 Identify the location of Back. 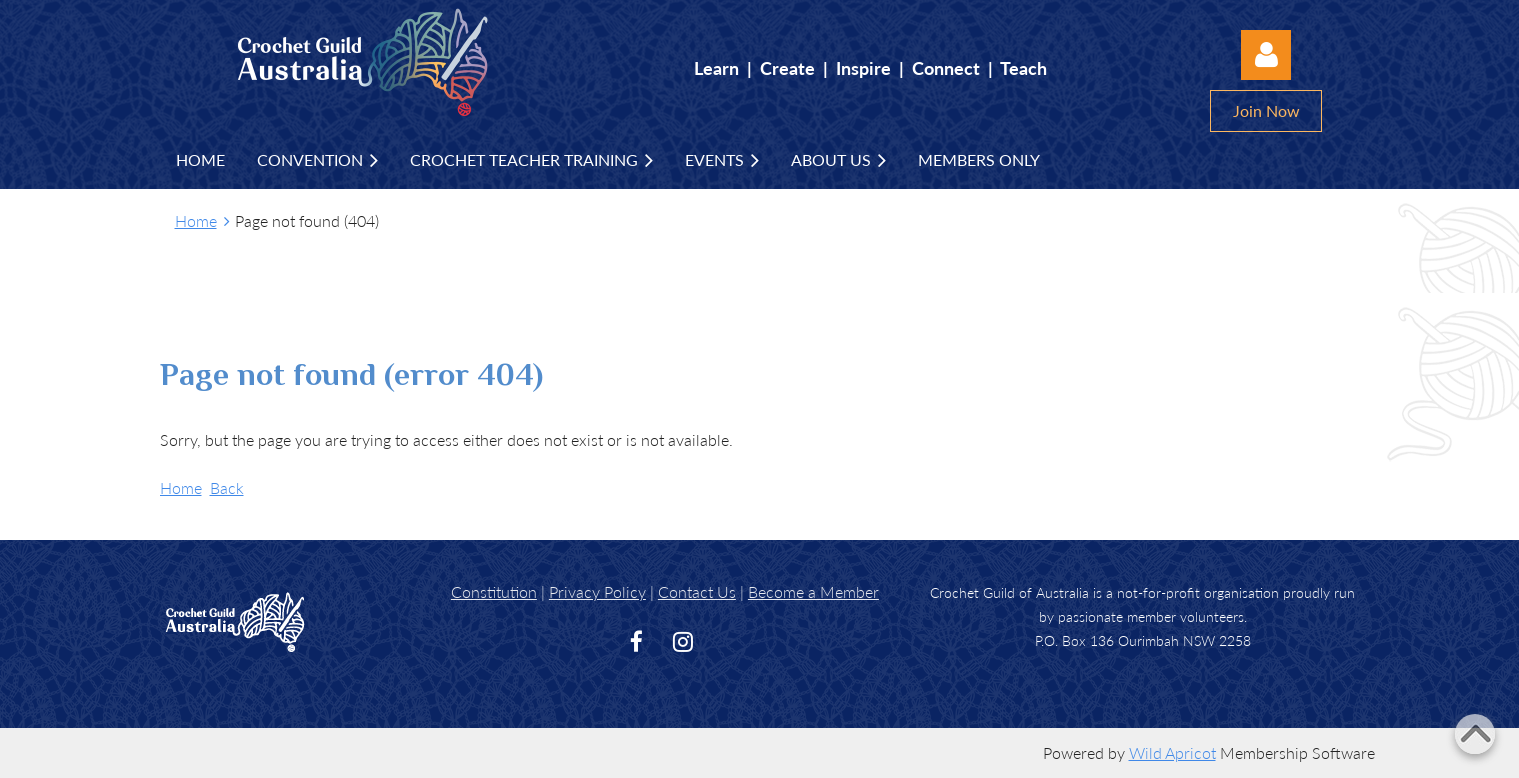
(227, 487).